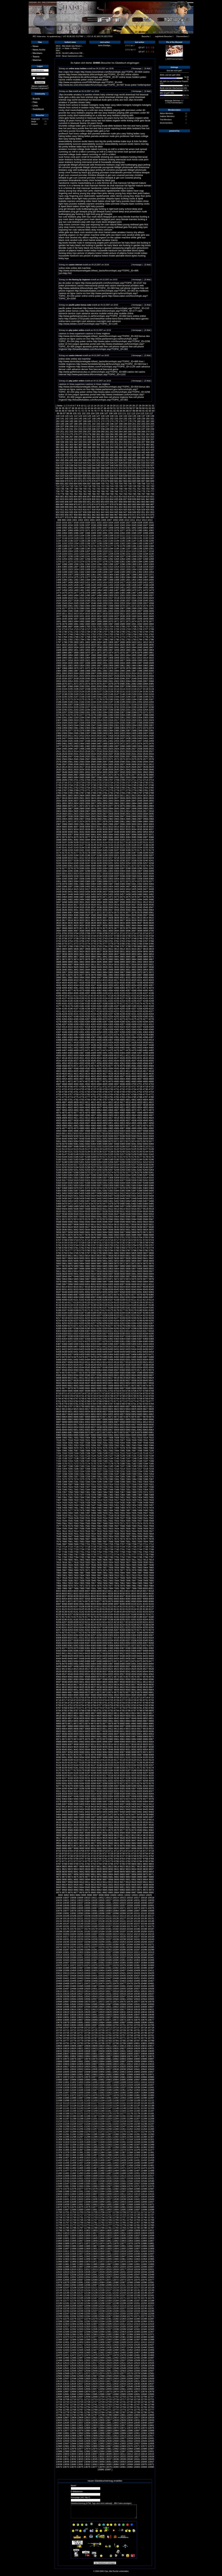  What do you see at coordinates (146, 977) in the screenshot?
I see `4005` at bounding box center [146, 977].